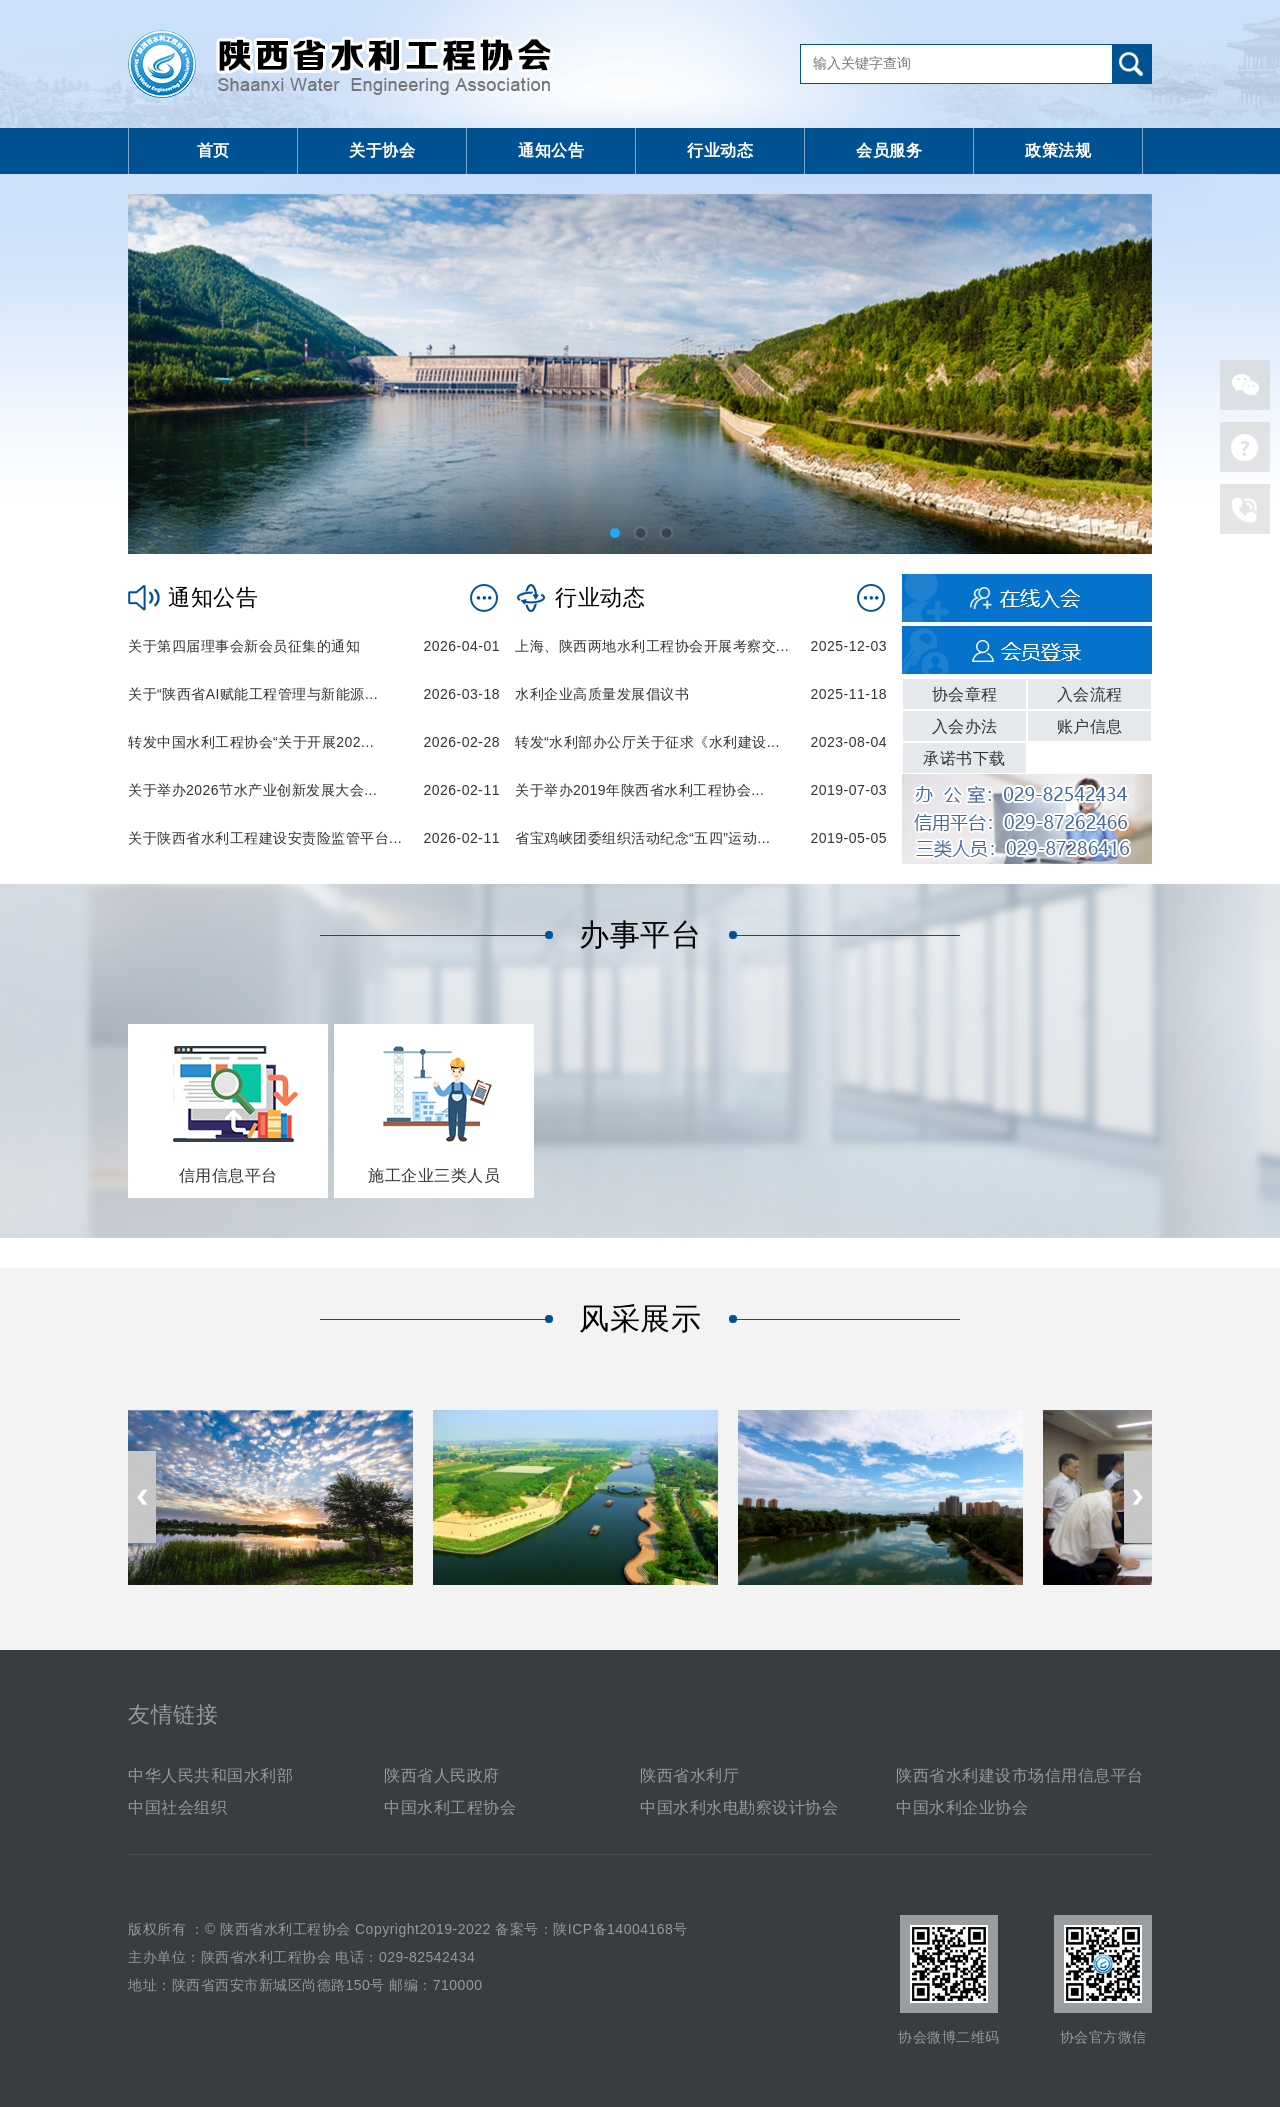  Describe the element at coordinates (965, 694) in the screenshot. I see `协会章程` at that location.